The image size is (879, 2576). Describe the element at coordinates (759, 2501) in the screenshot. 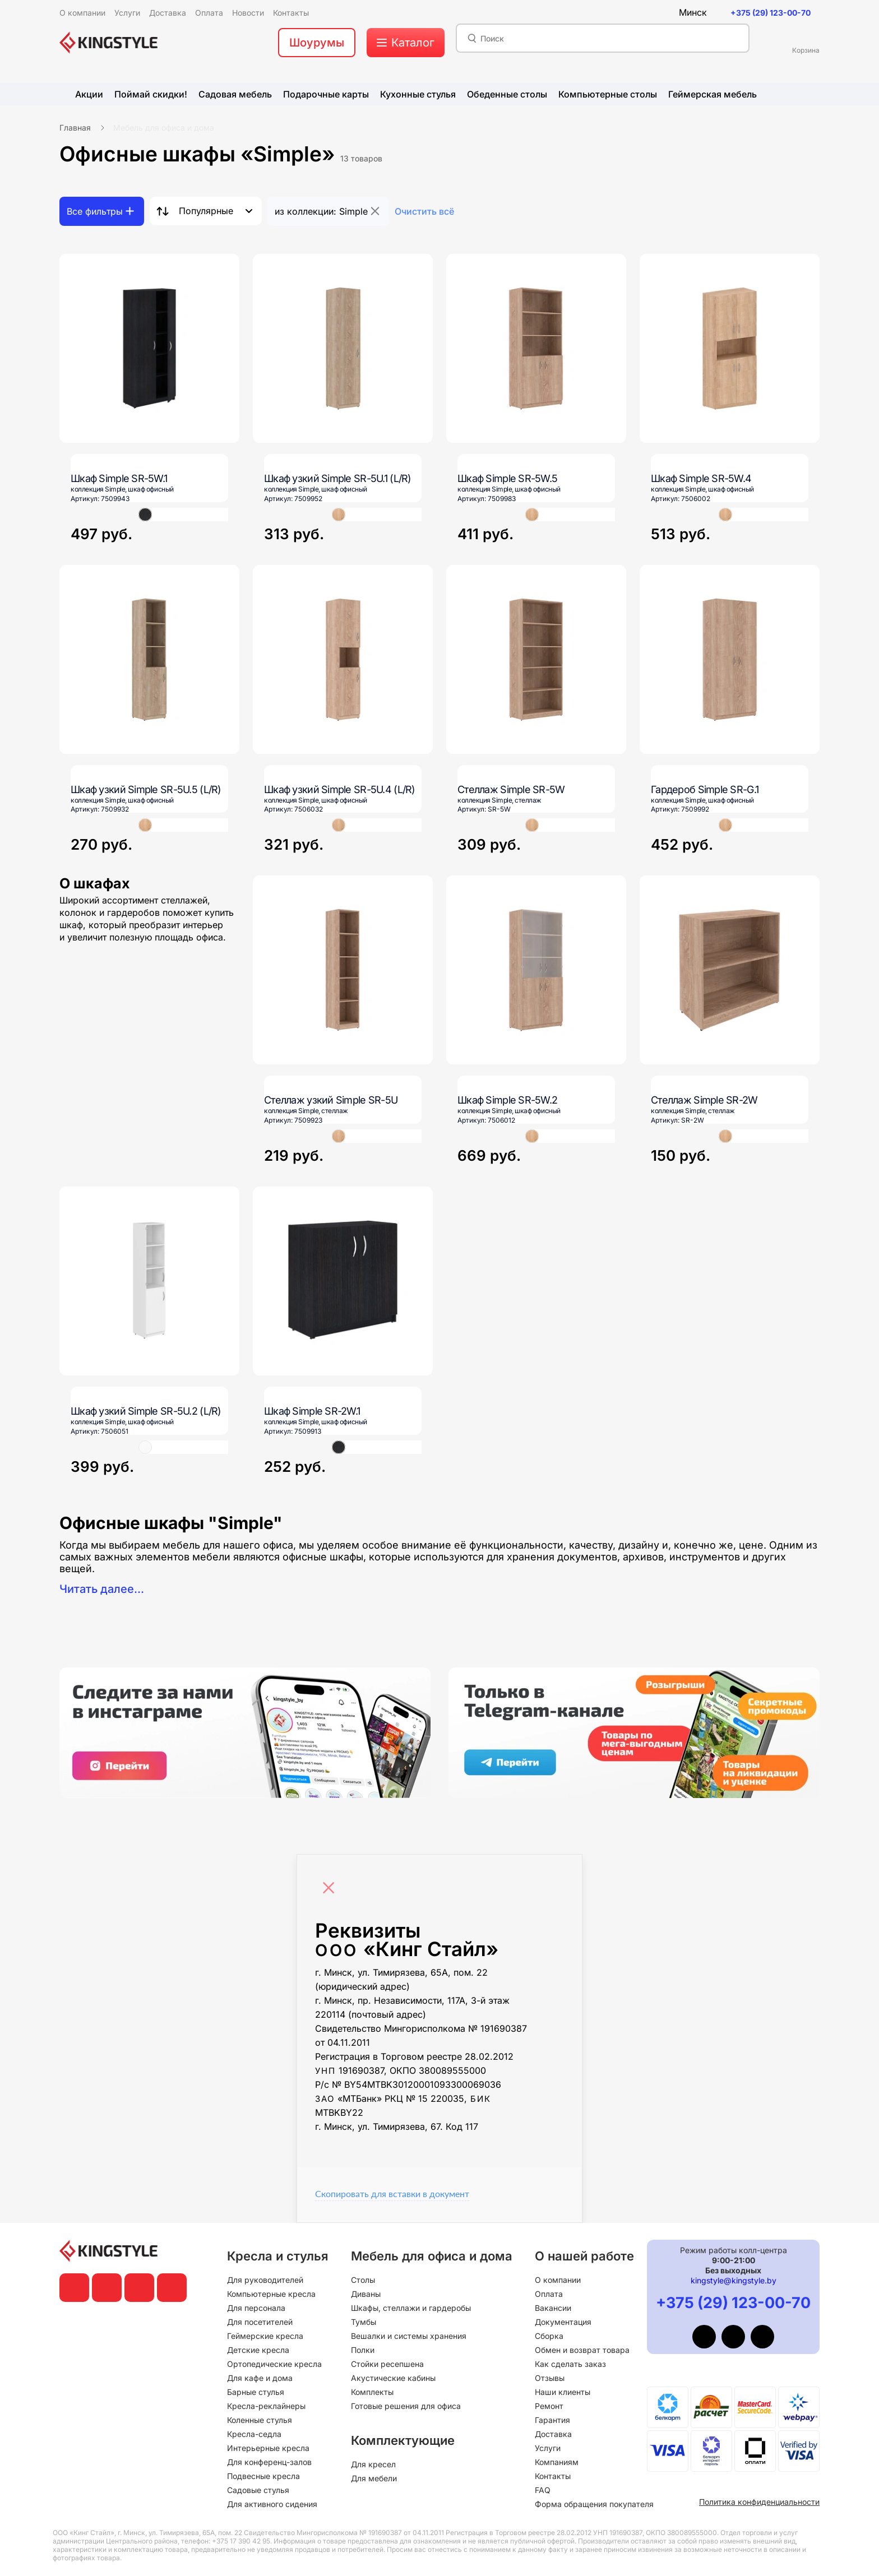

I see `Политика конфиденциальности` at that location.